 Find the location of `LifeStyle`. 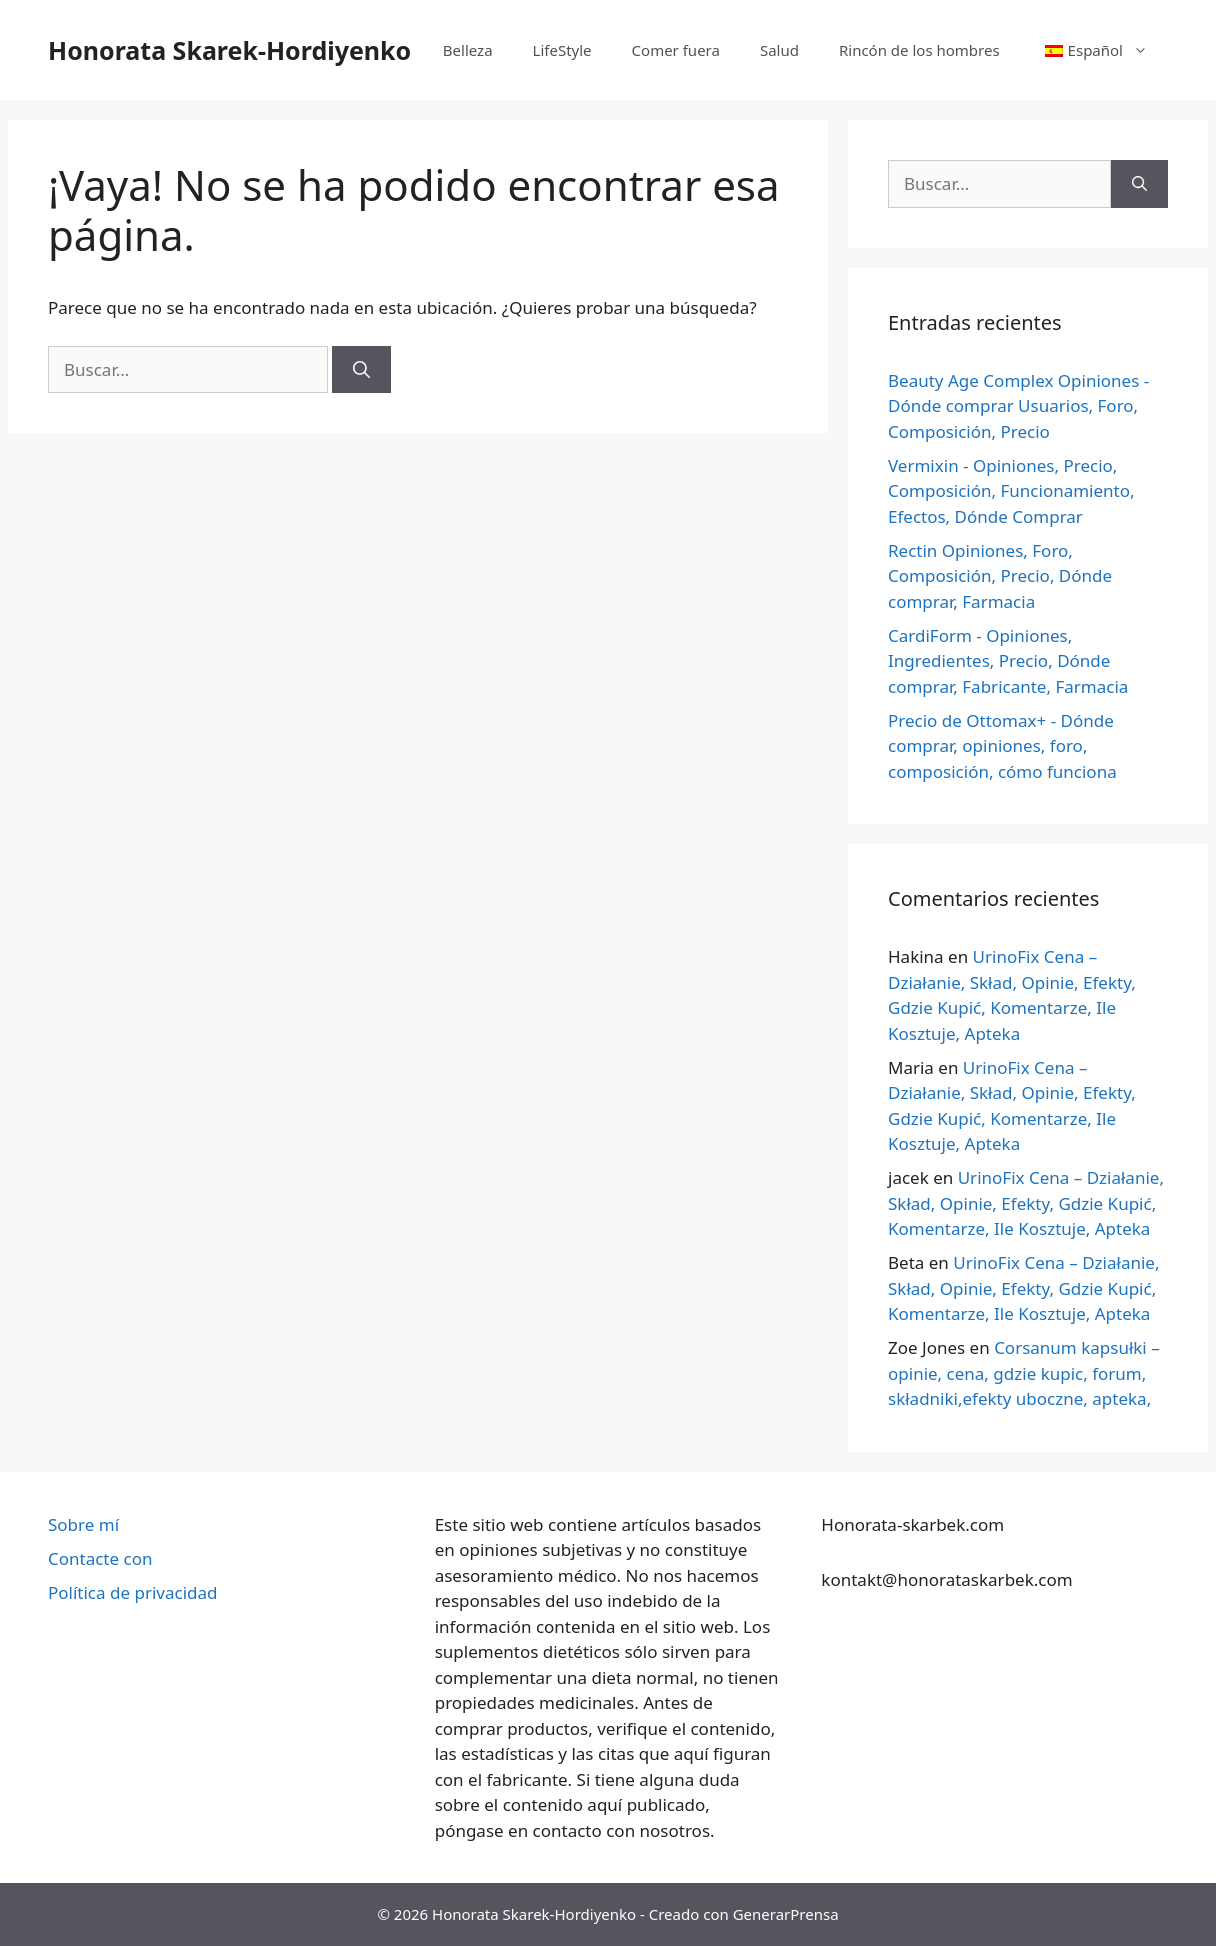

LifeStyle is located at coordinates (562, 50).